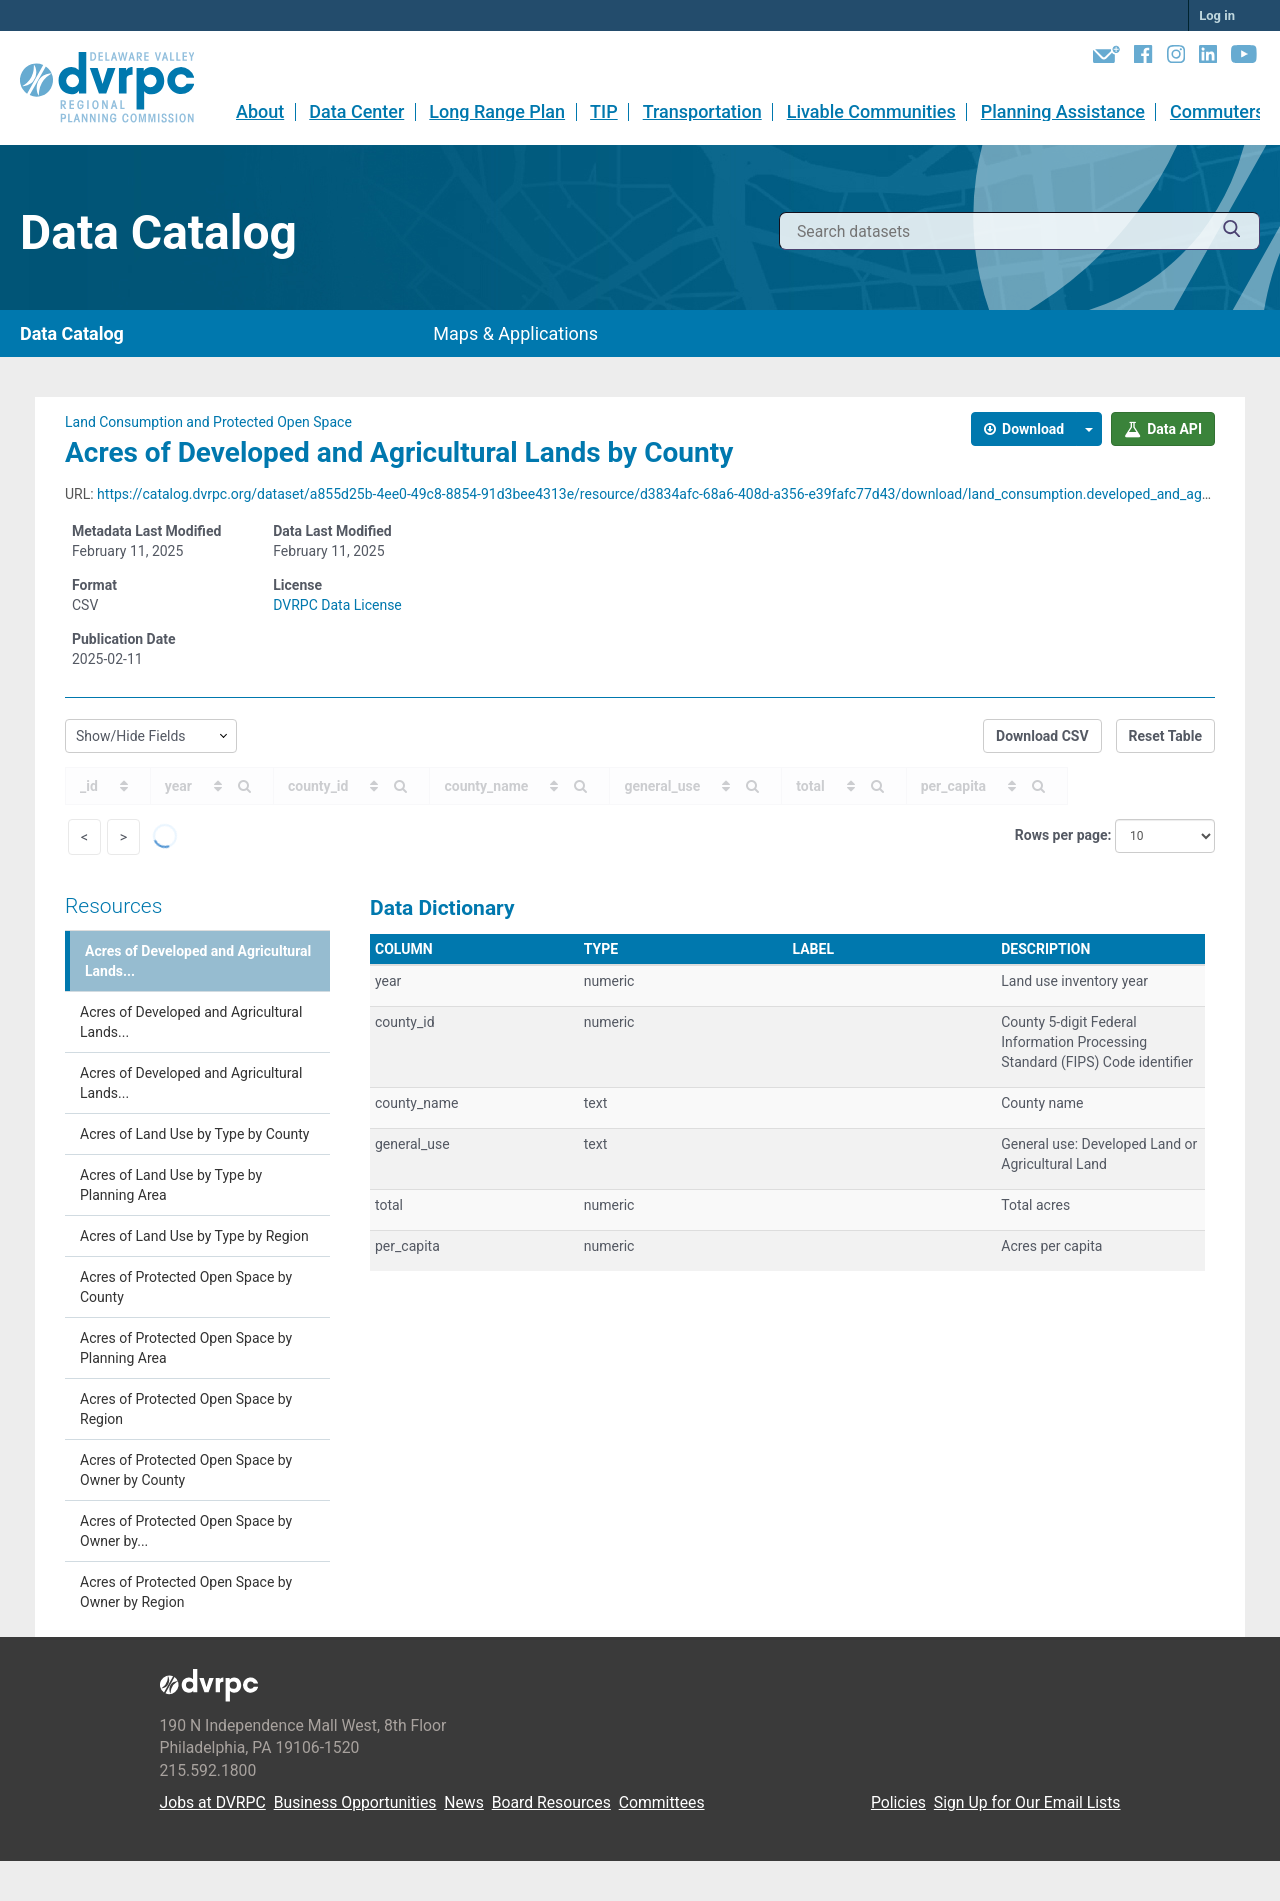  I want to click on Download, so click(1024, 429).